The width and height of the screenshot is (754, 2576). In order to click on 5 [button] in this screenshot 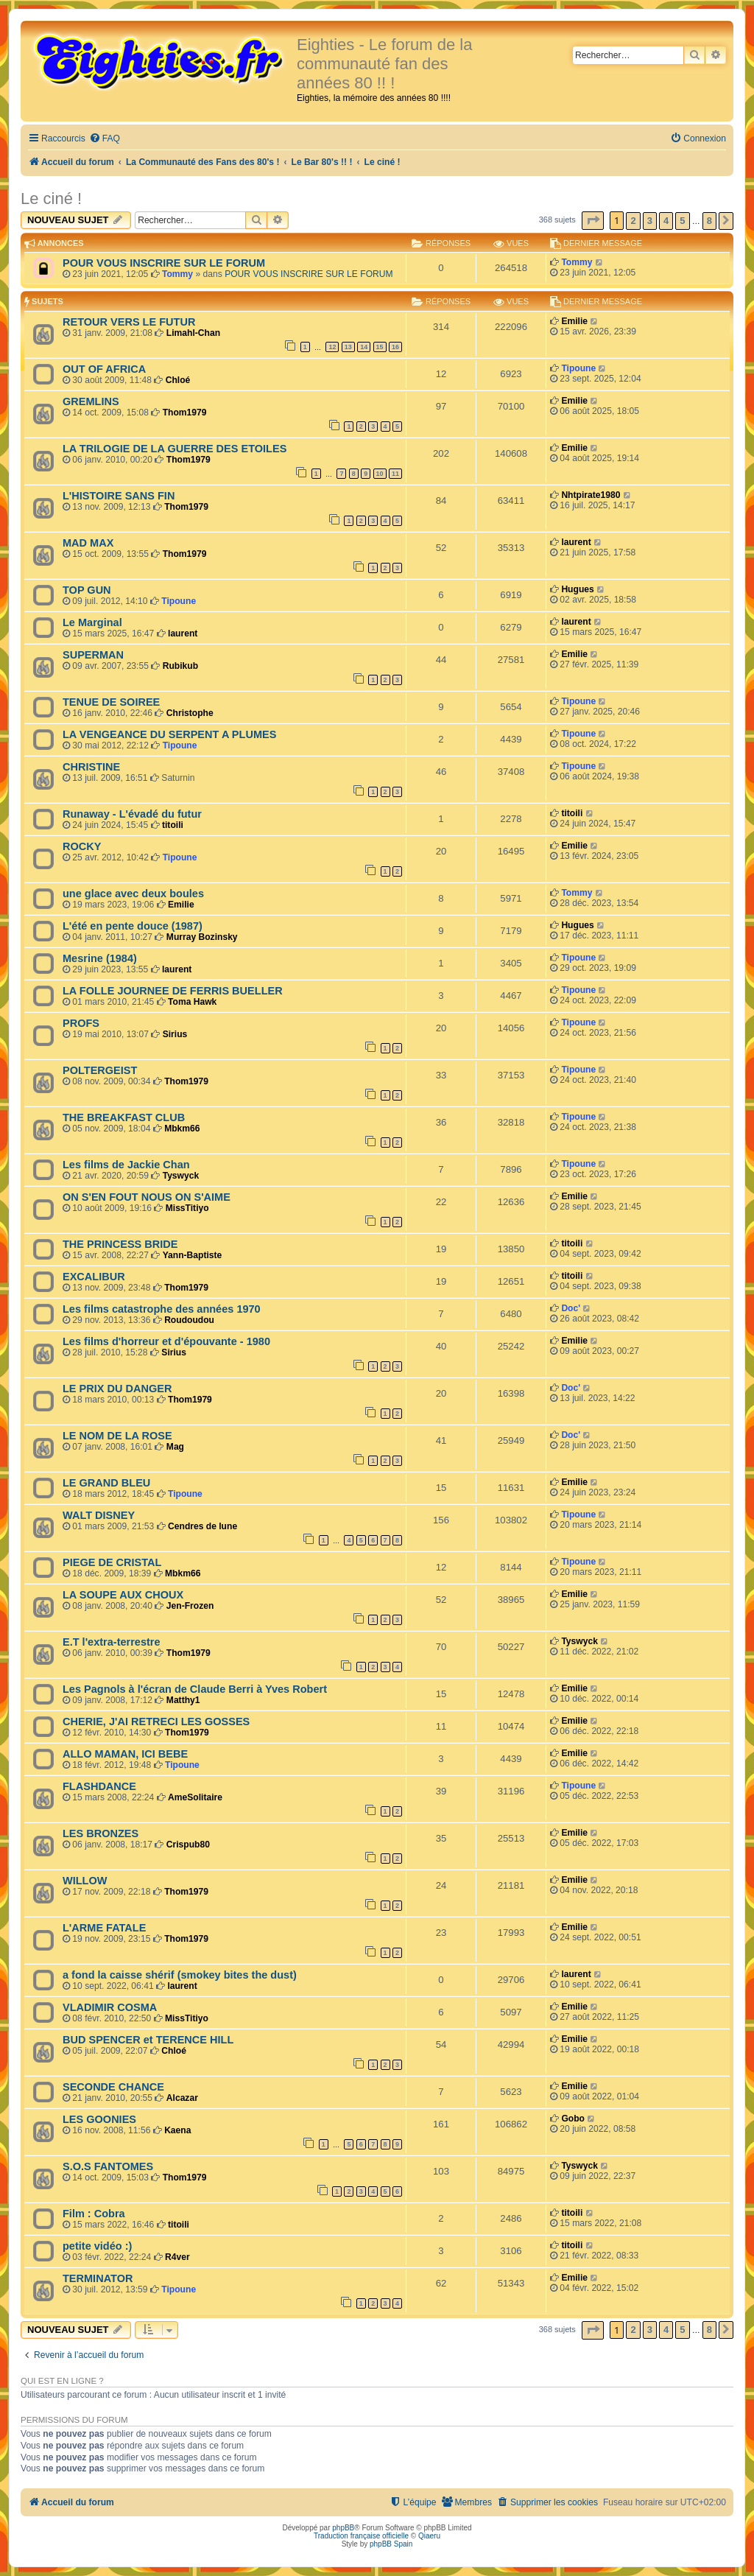, I will do `click(682, 220)`.